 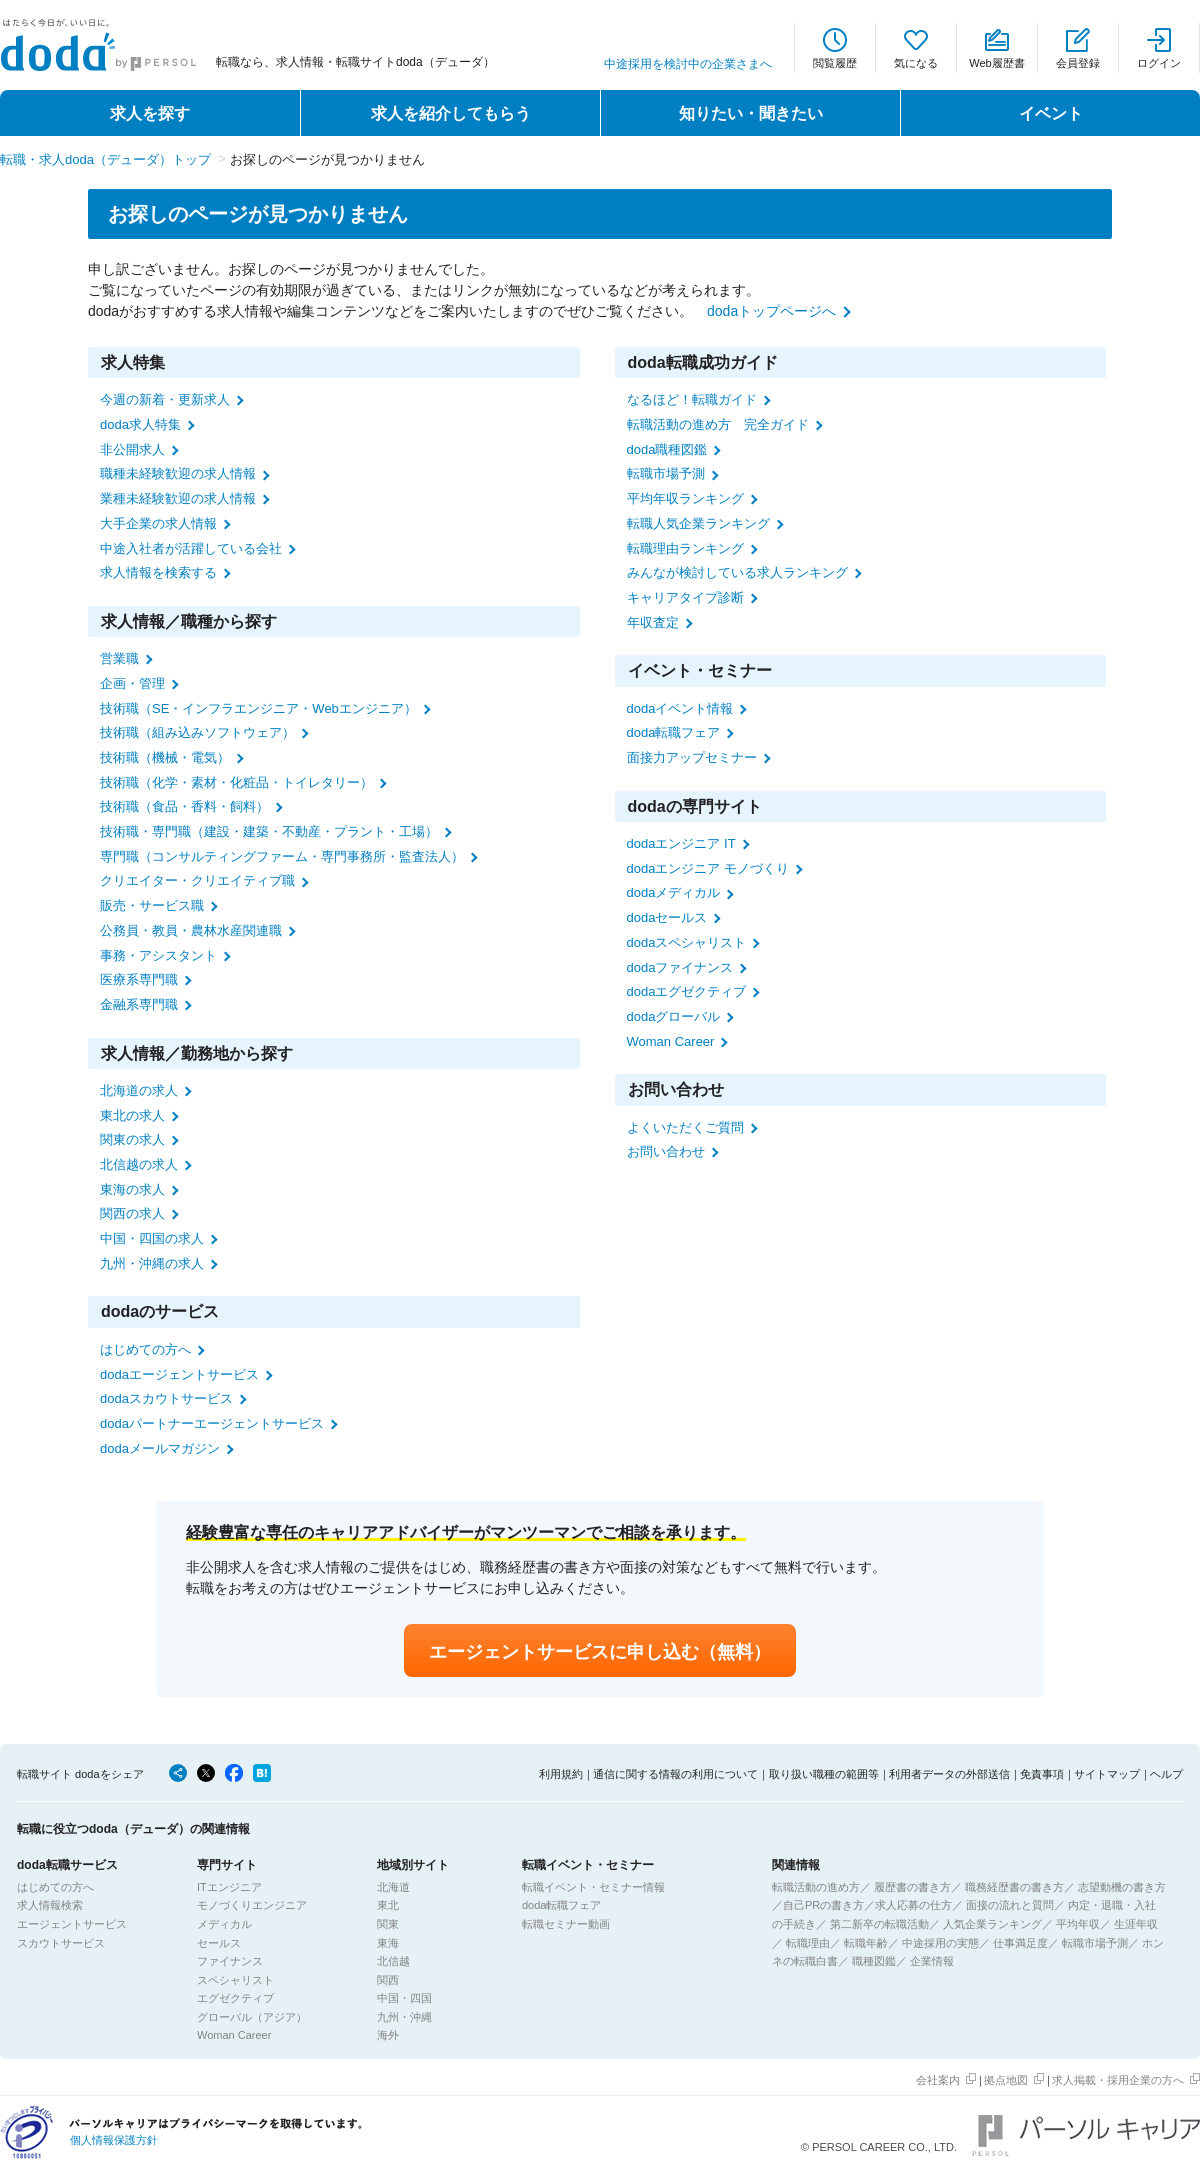 What do you see at coordinates (824, 1774) in the screenshot?
I see `取り扱い職種の範囲等` at bounding box center [824, 1774].